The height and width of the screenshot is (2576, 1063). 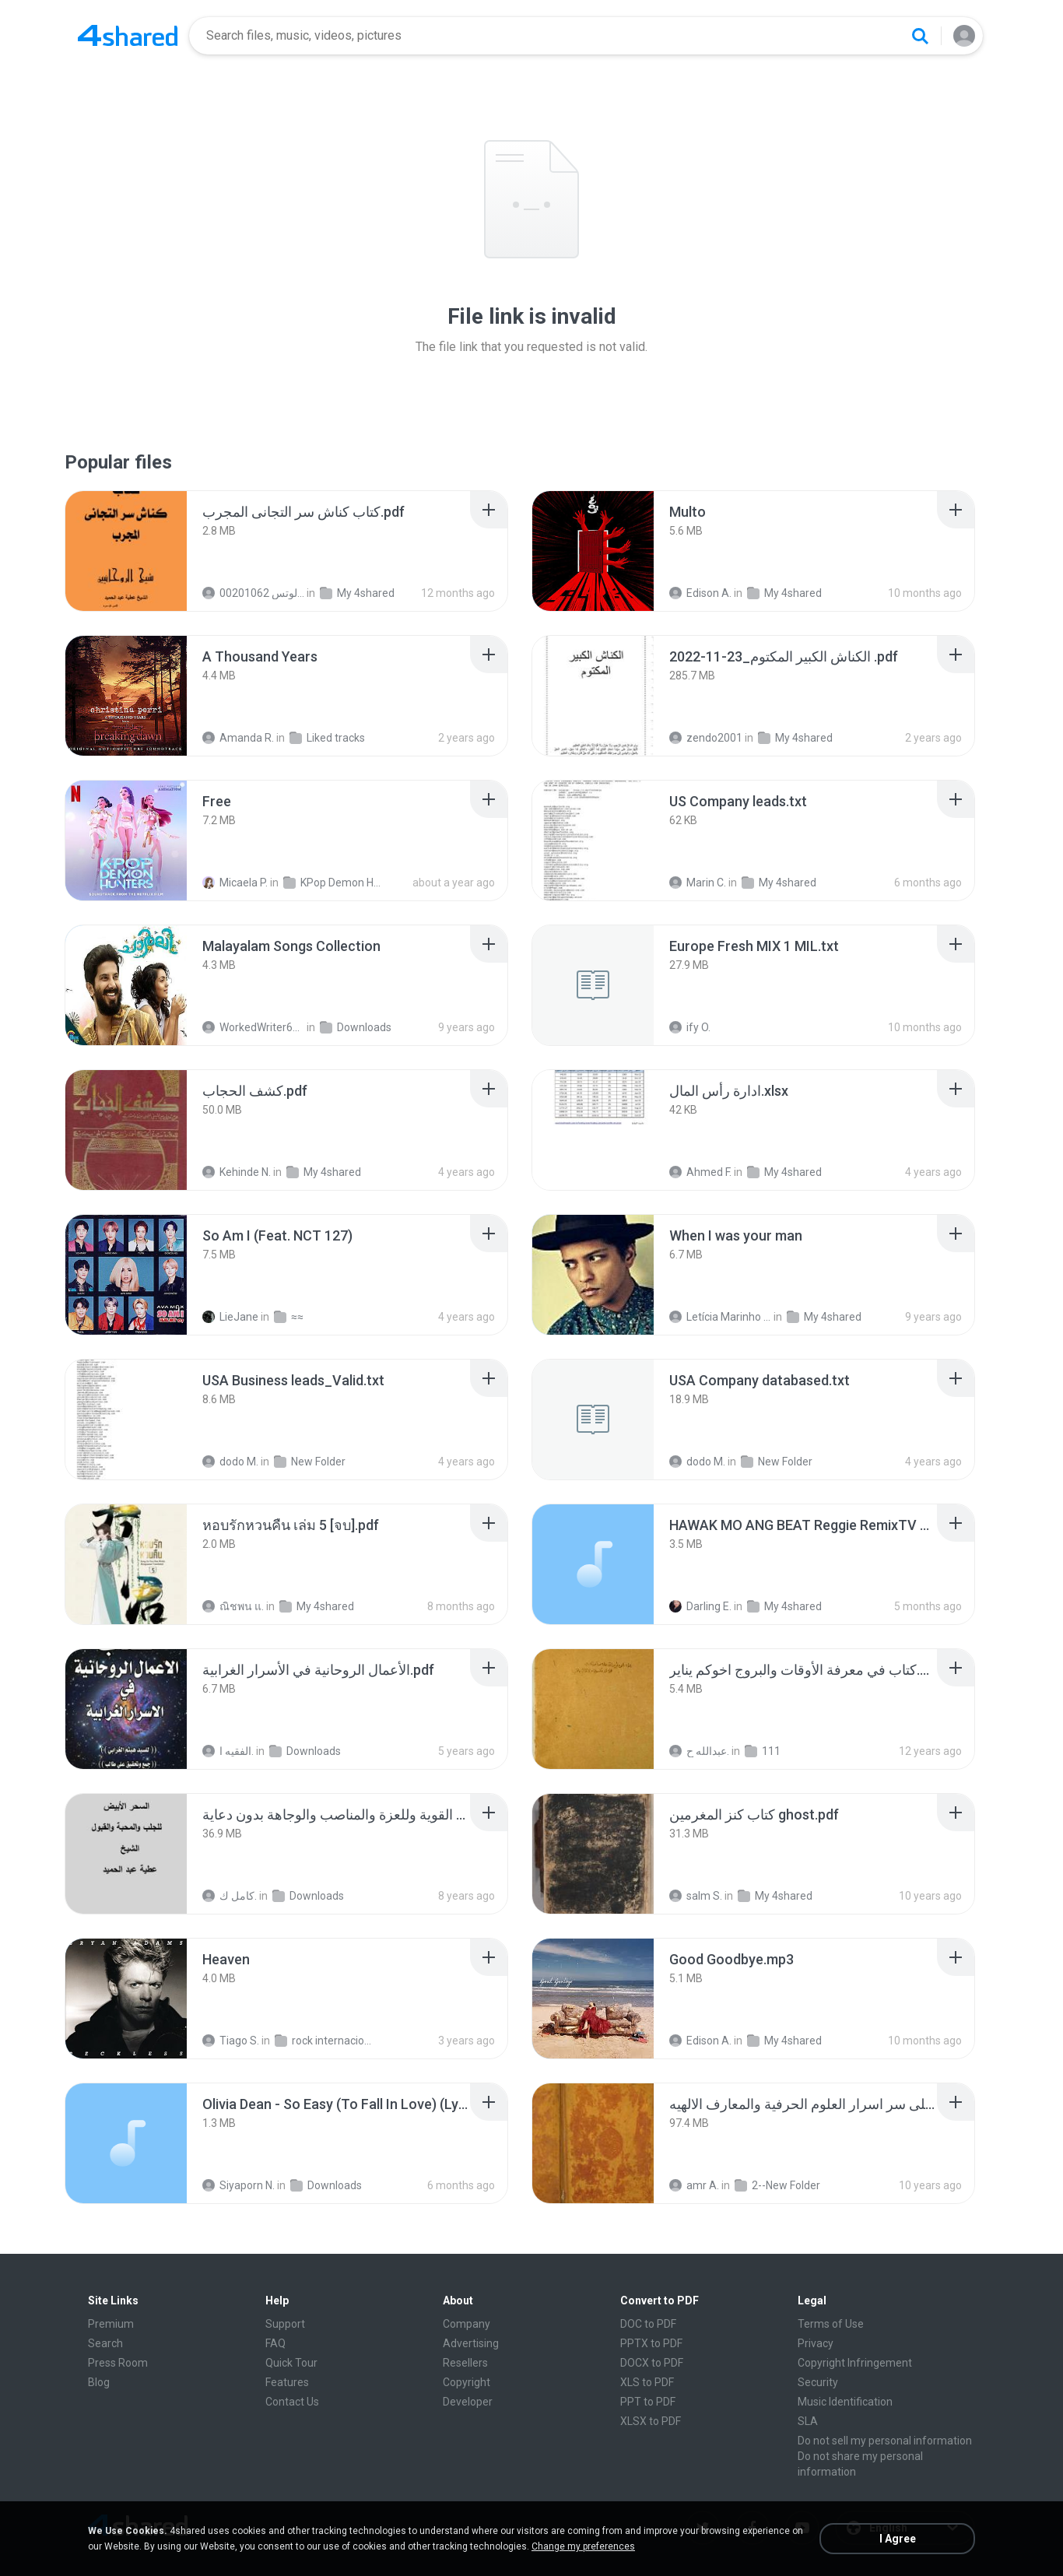 What do you see at coordinates (919, 35) in the screenshot?
I see `[Search button]` at bounding box center [919, 35].